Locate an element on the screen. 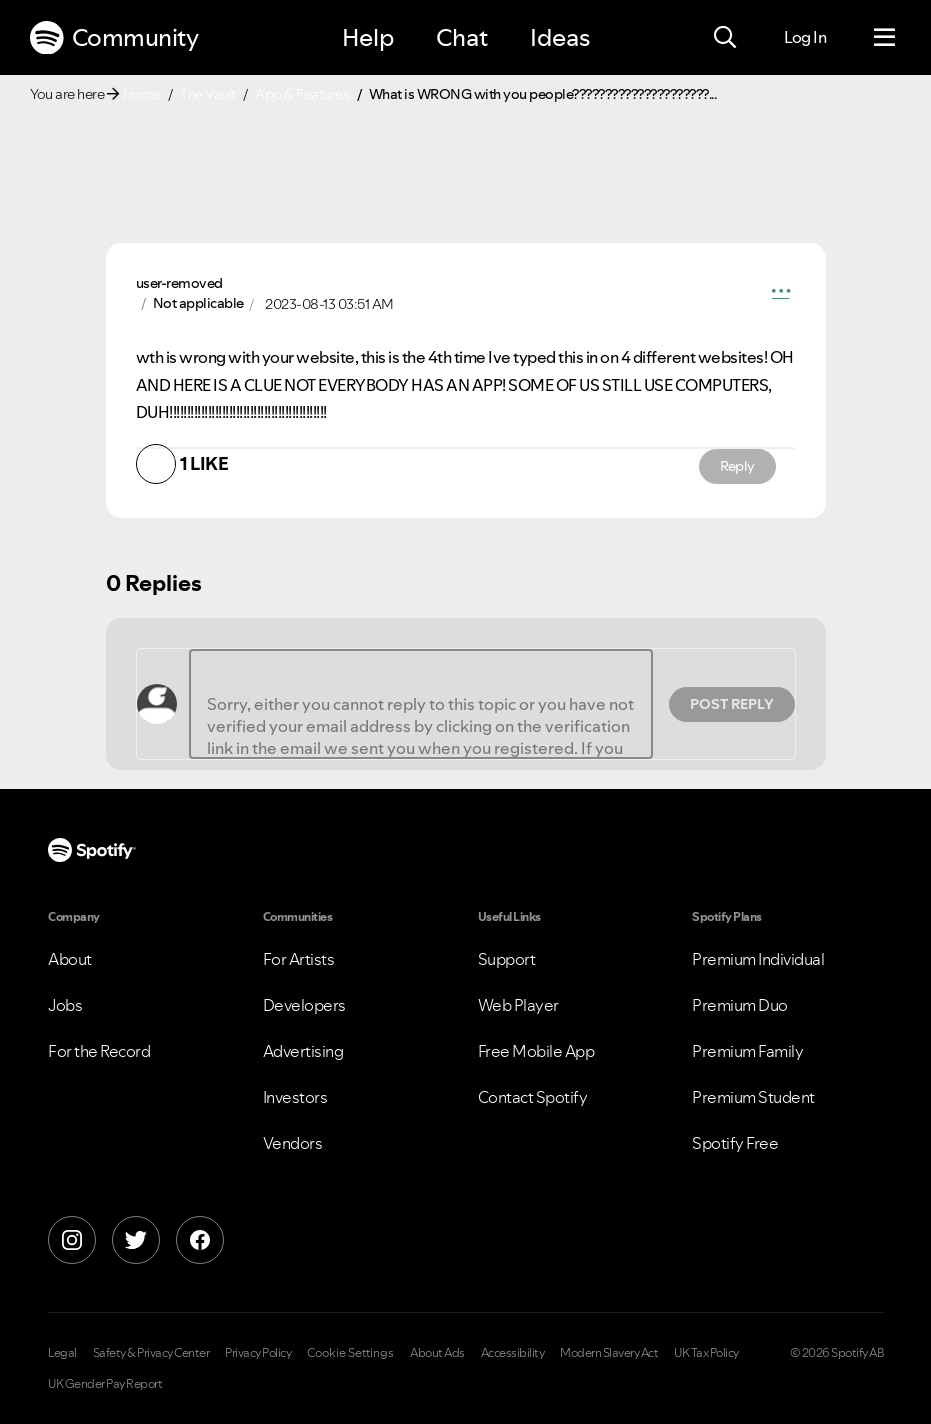  Developers is located at coordinates (304, 1005).